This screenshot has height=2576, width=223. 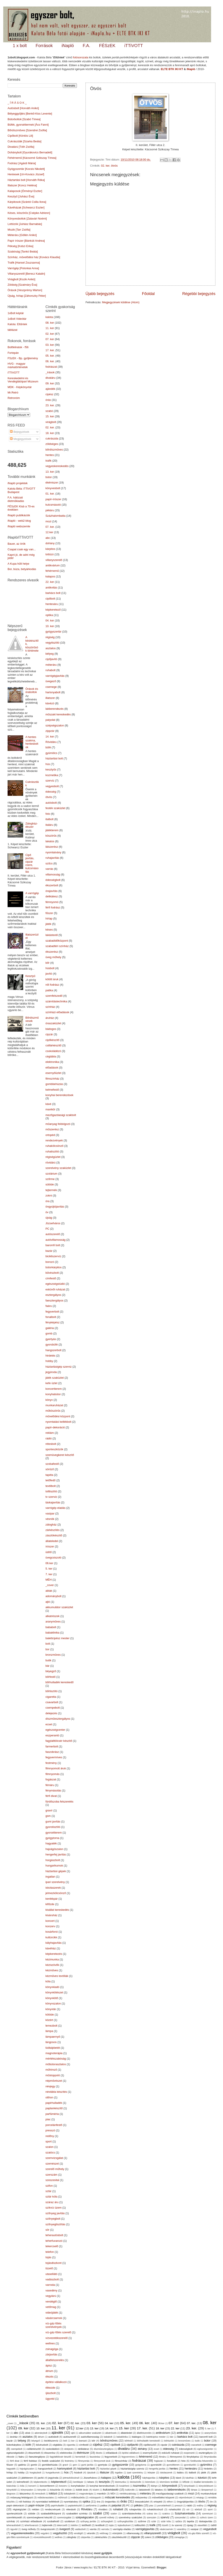 I want to click on reklám, so click(x=49, y=1432).